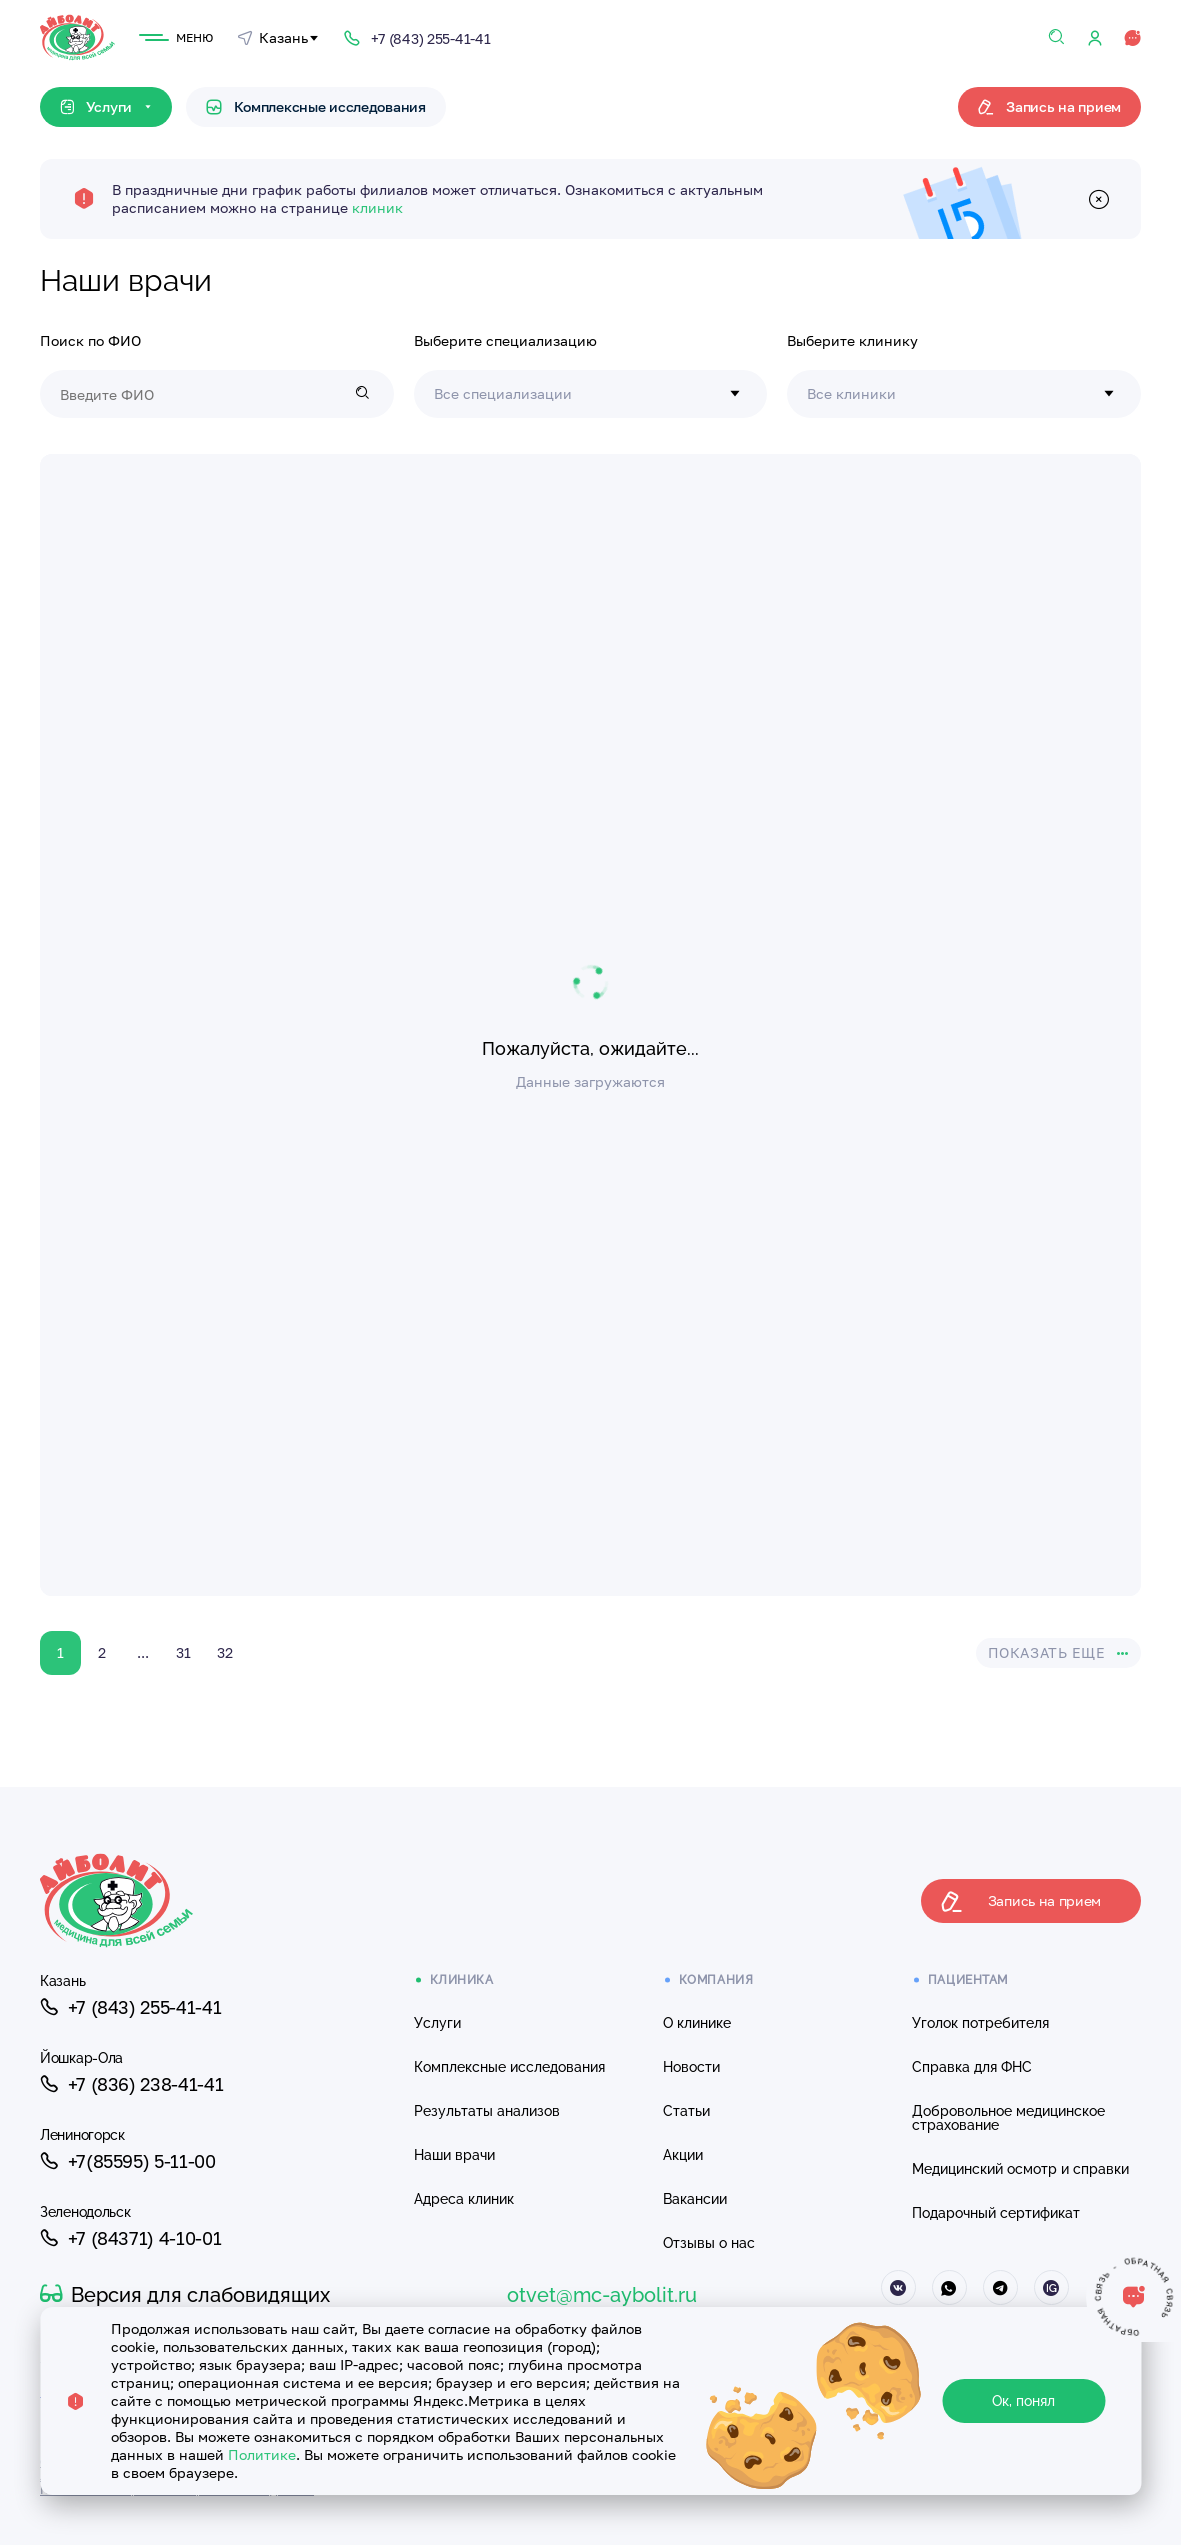 The width and height of the screenshot is (1181, 2545). Describe the element at coordinates (709, 2243) in the screenshot. I see `Отзывы о нас` at that location.